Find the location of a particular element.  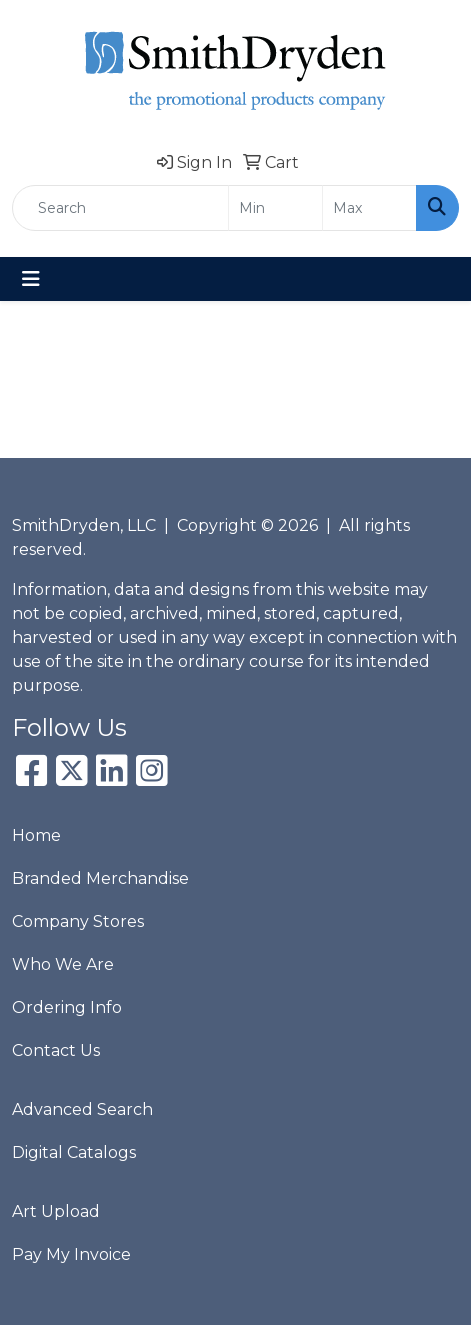

Pay My Invoice is located at coordinates (71, 1254).